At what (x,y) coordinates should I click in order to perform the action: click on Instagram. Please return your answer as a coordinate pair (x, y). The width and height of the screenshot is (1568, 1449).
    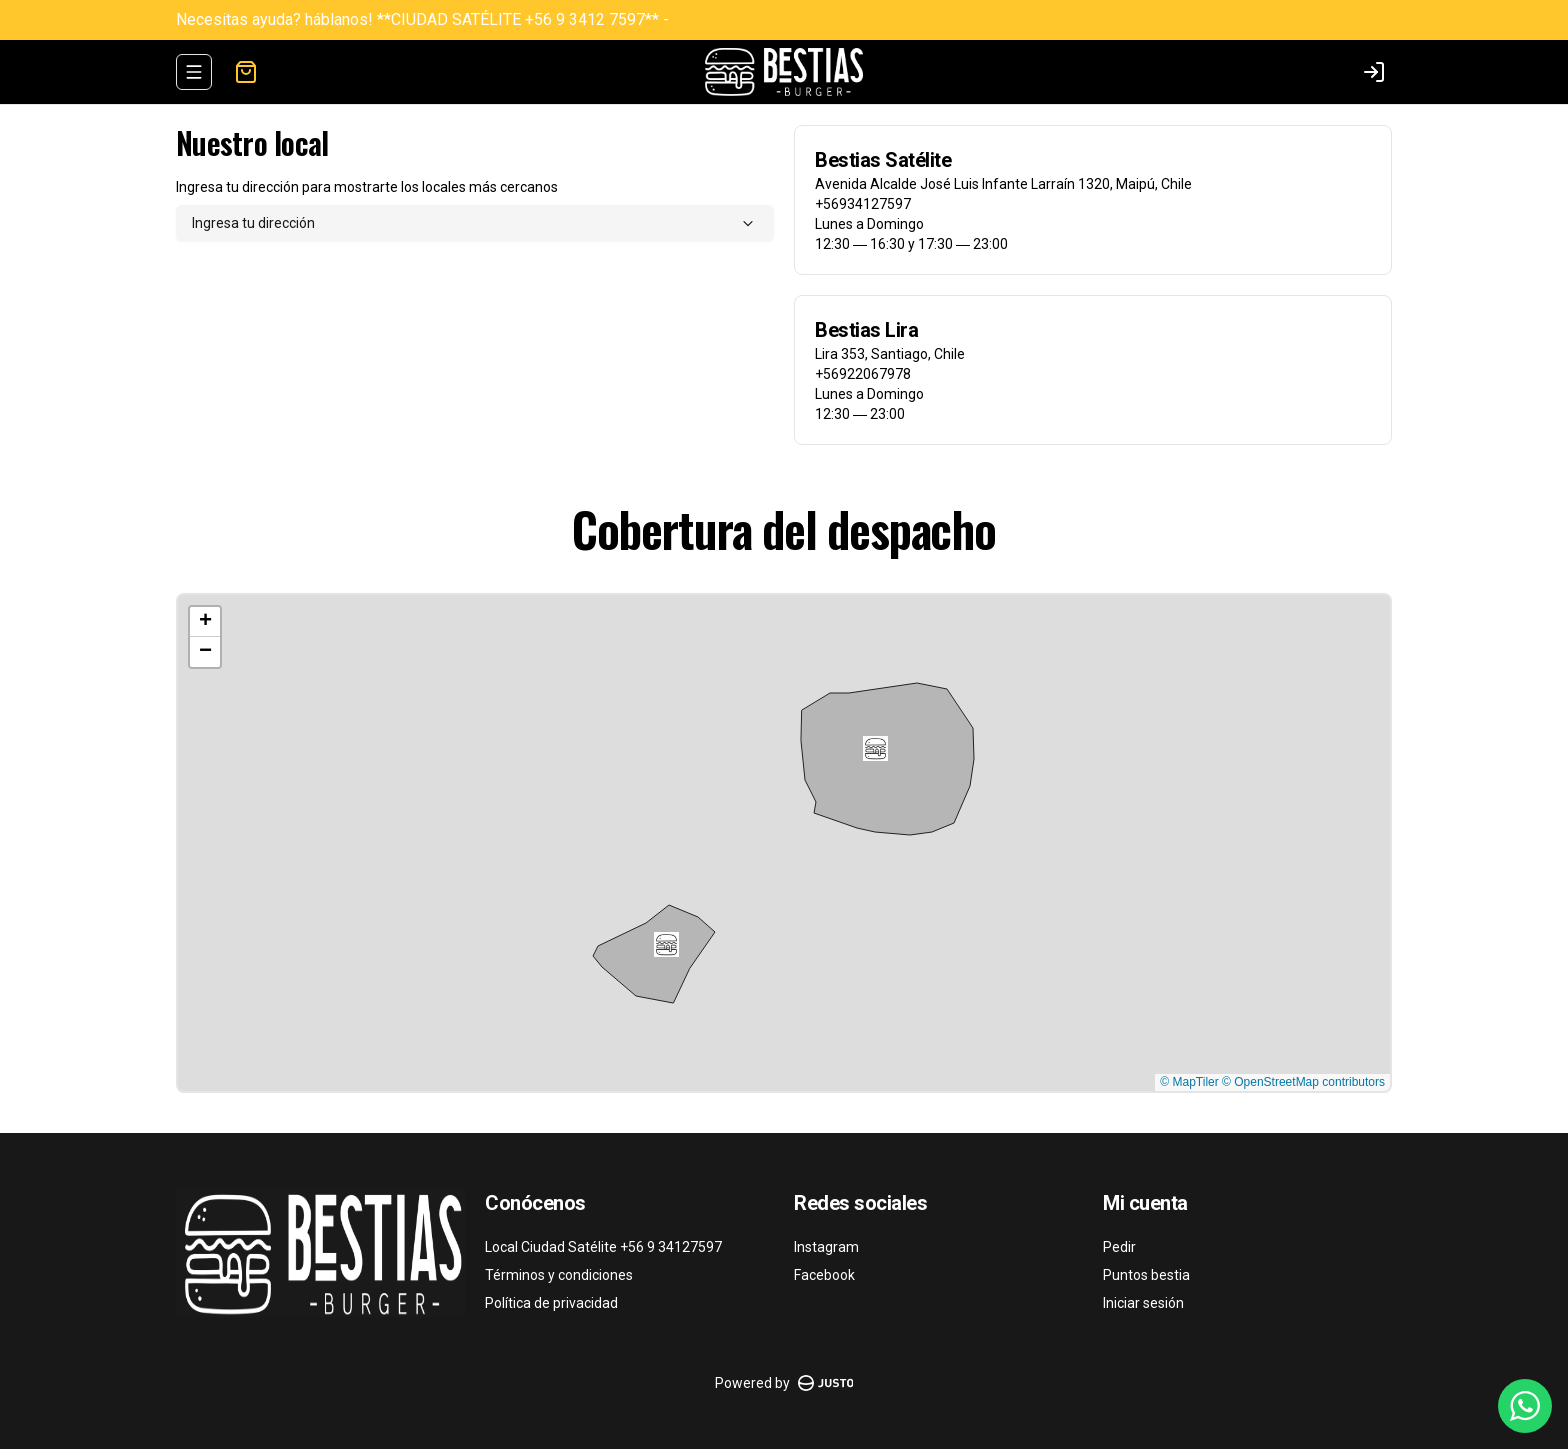
    Looking at the image, I should click on (826, 1247).